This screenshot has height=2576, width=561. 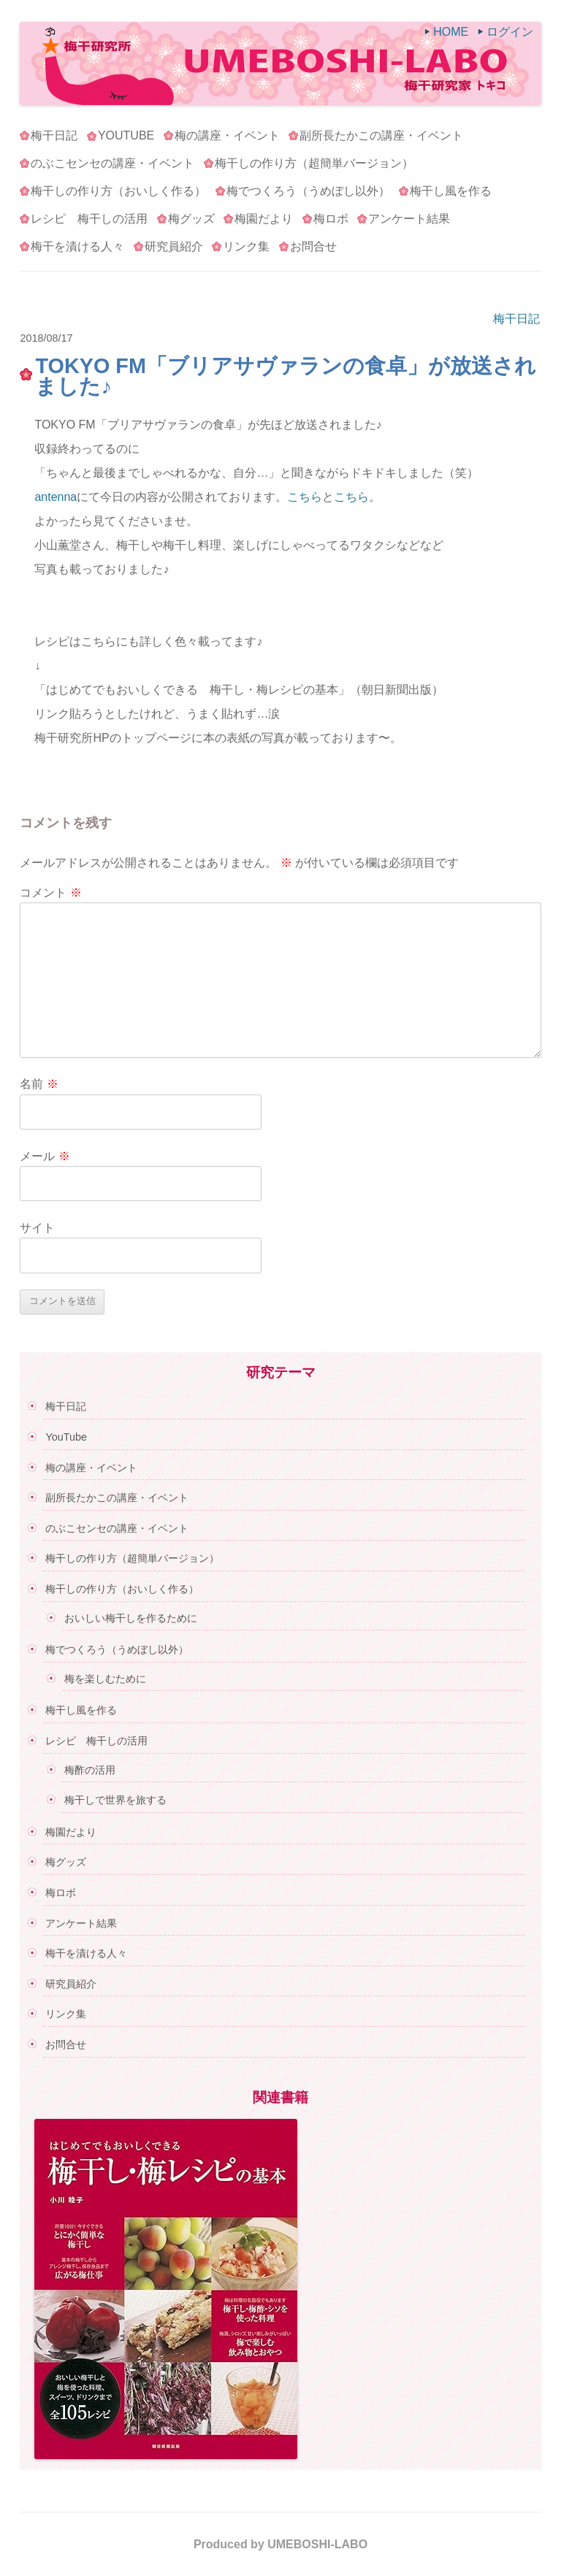 I want to click on YouTube, so click(x=126, y=135).